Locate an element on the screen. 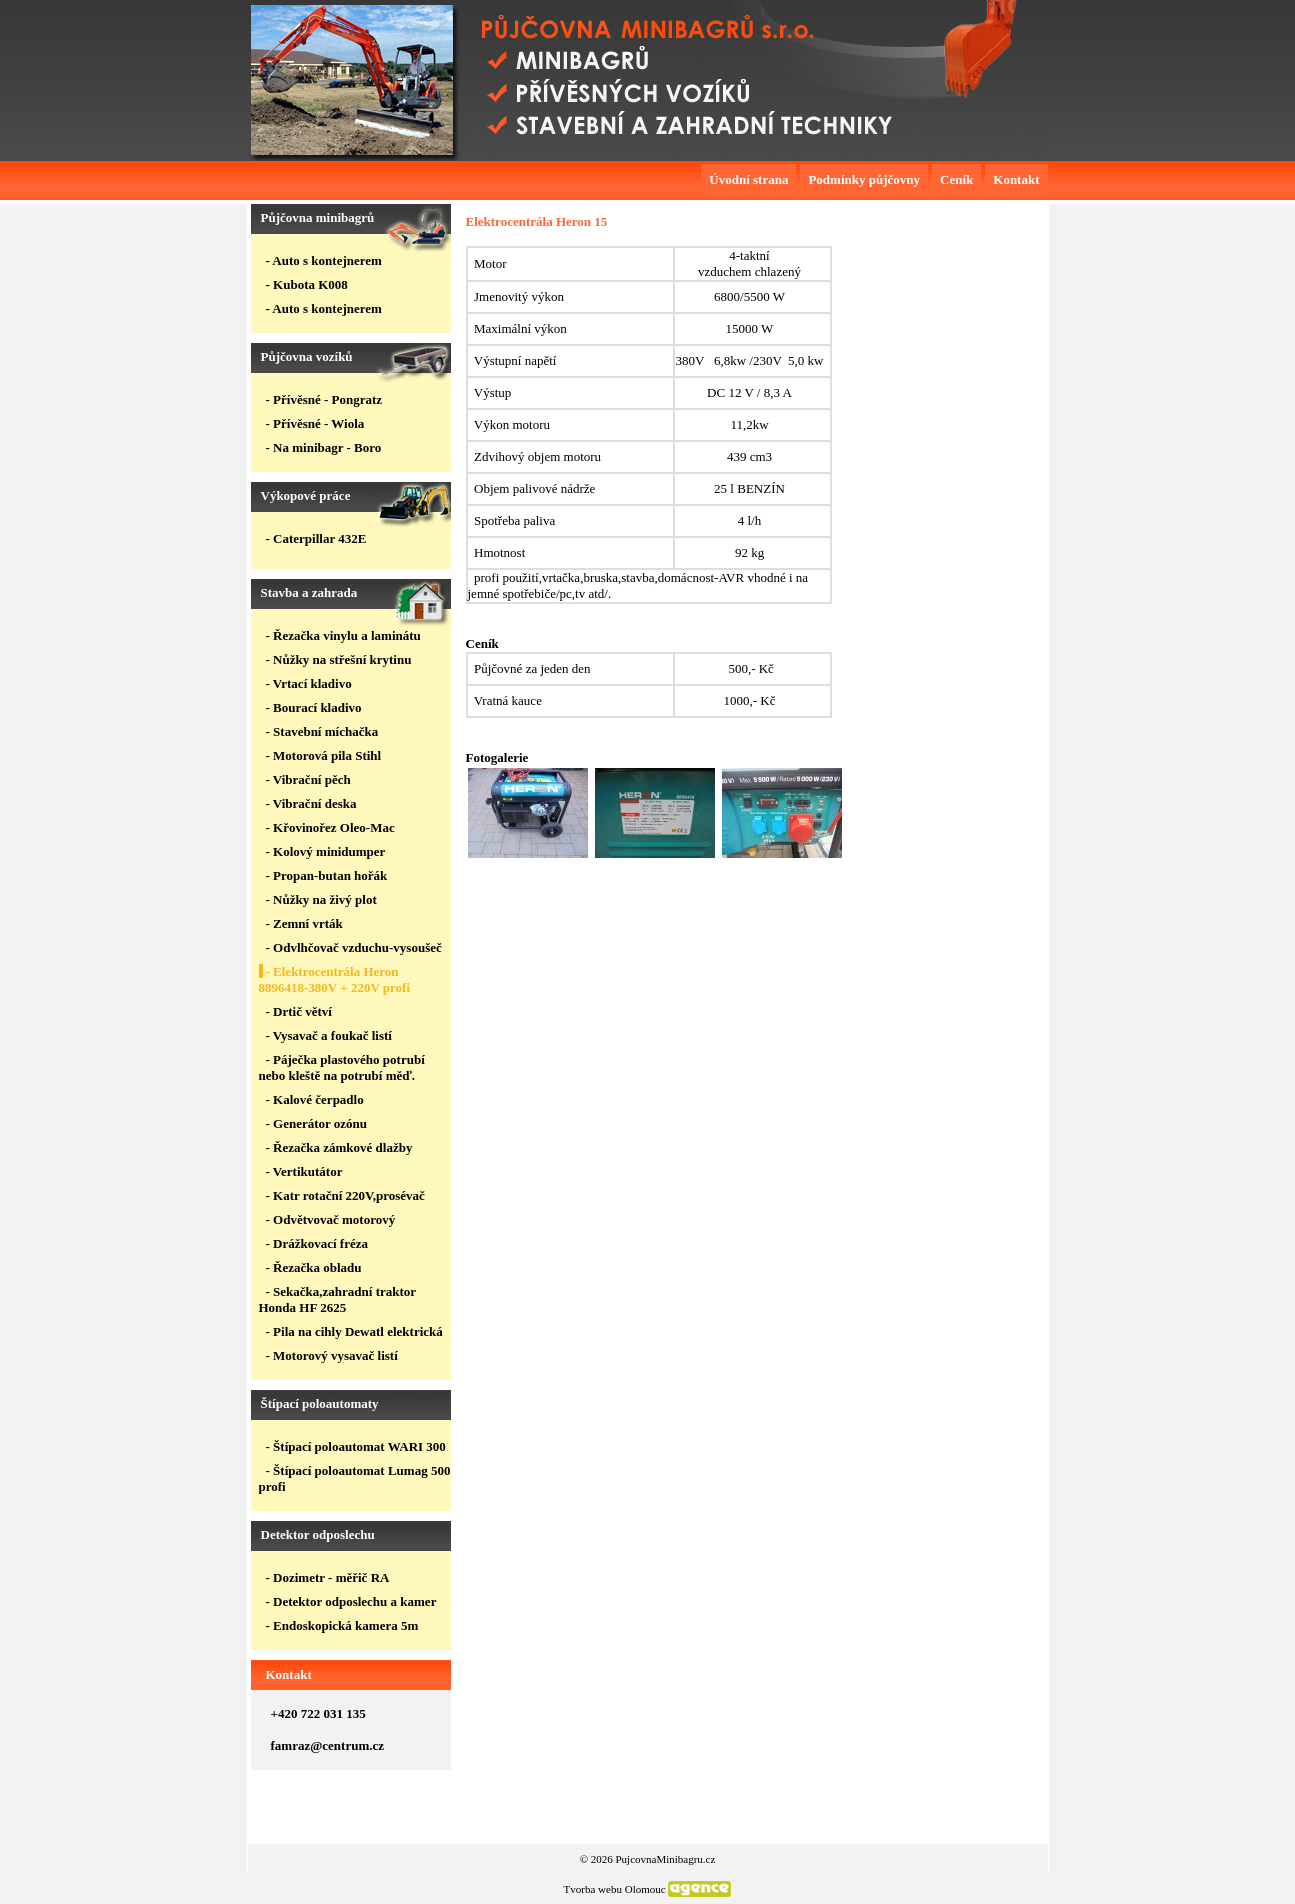 This screenshot has height=1904, width=1295. - Odvětvovač motorový is located at coordinates (331, 1219).